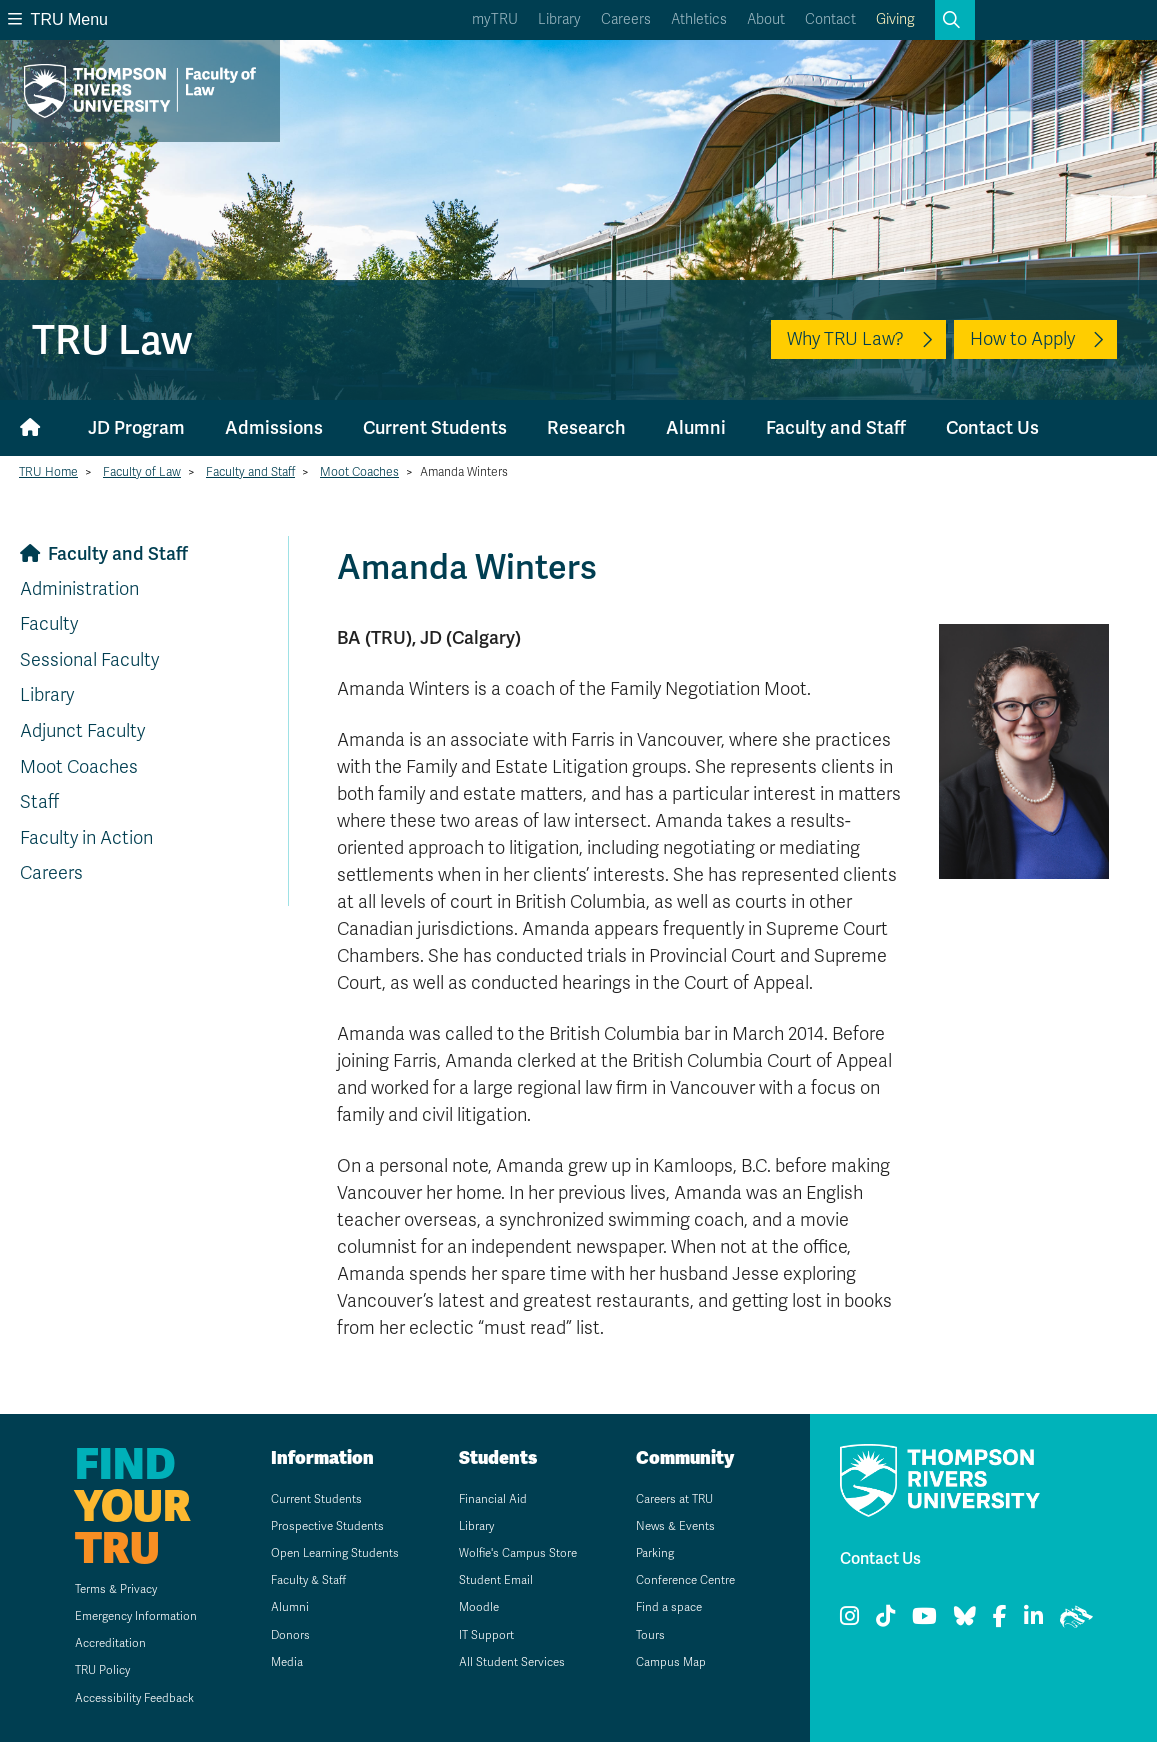 This screenshot has height=1742, width=1157. What do you see at coordinates (306, 1580) in the screenshot?
I see `Faculty & Staff` at bounding box center [306, 1580].